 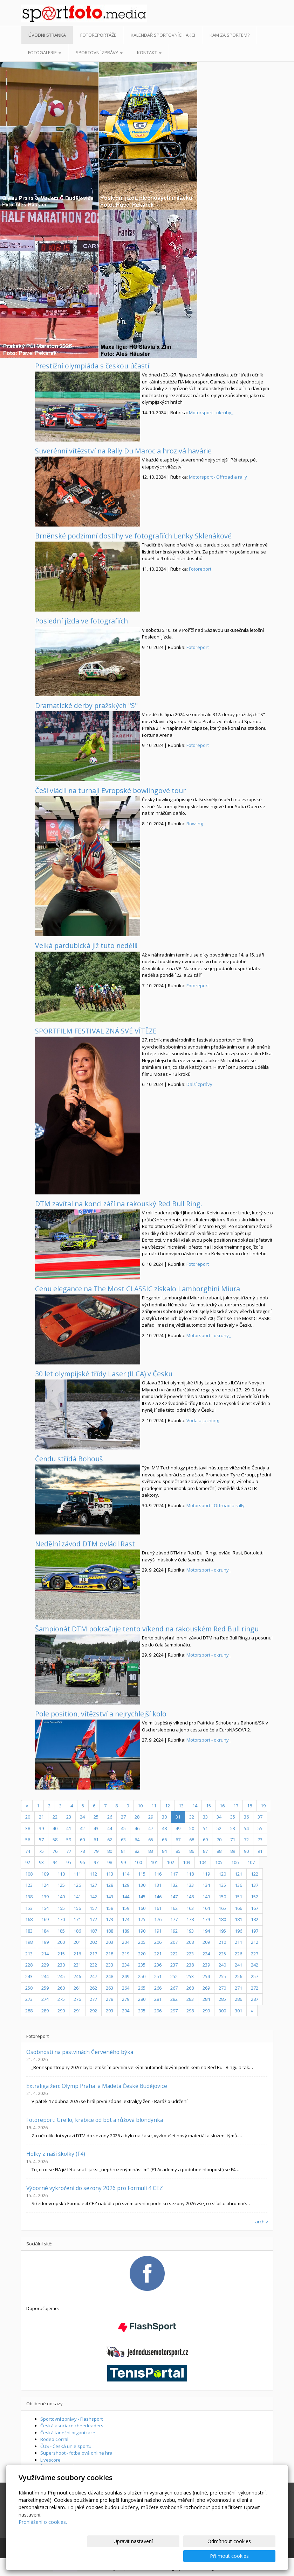 I want to click on 205, so click(x=141, y=1942).